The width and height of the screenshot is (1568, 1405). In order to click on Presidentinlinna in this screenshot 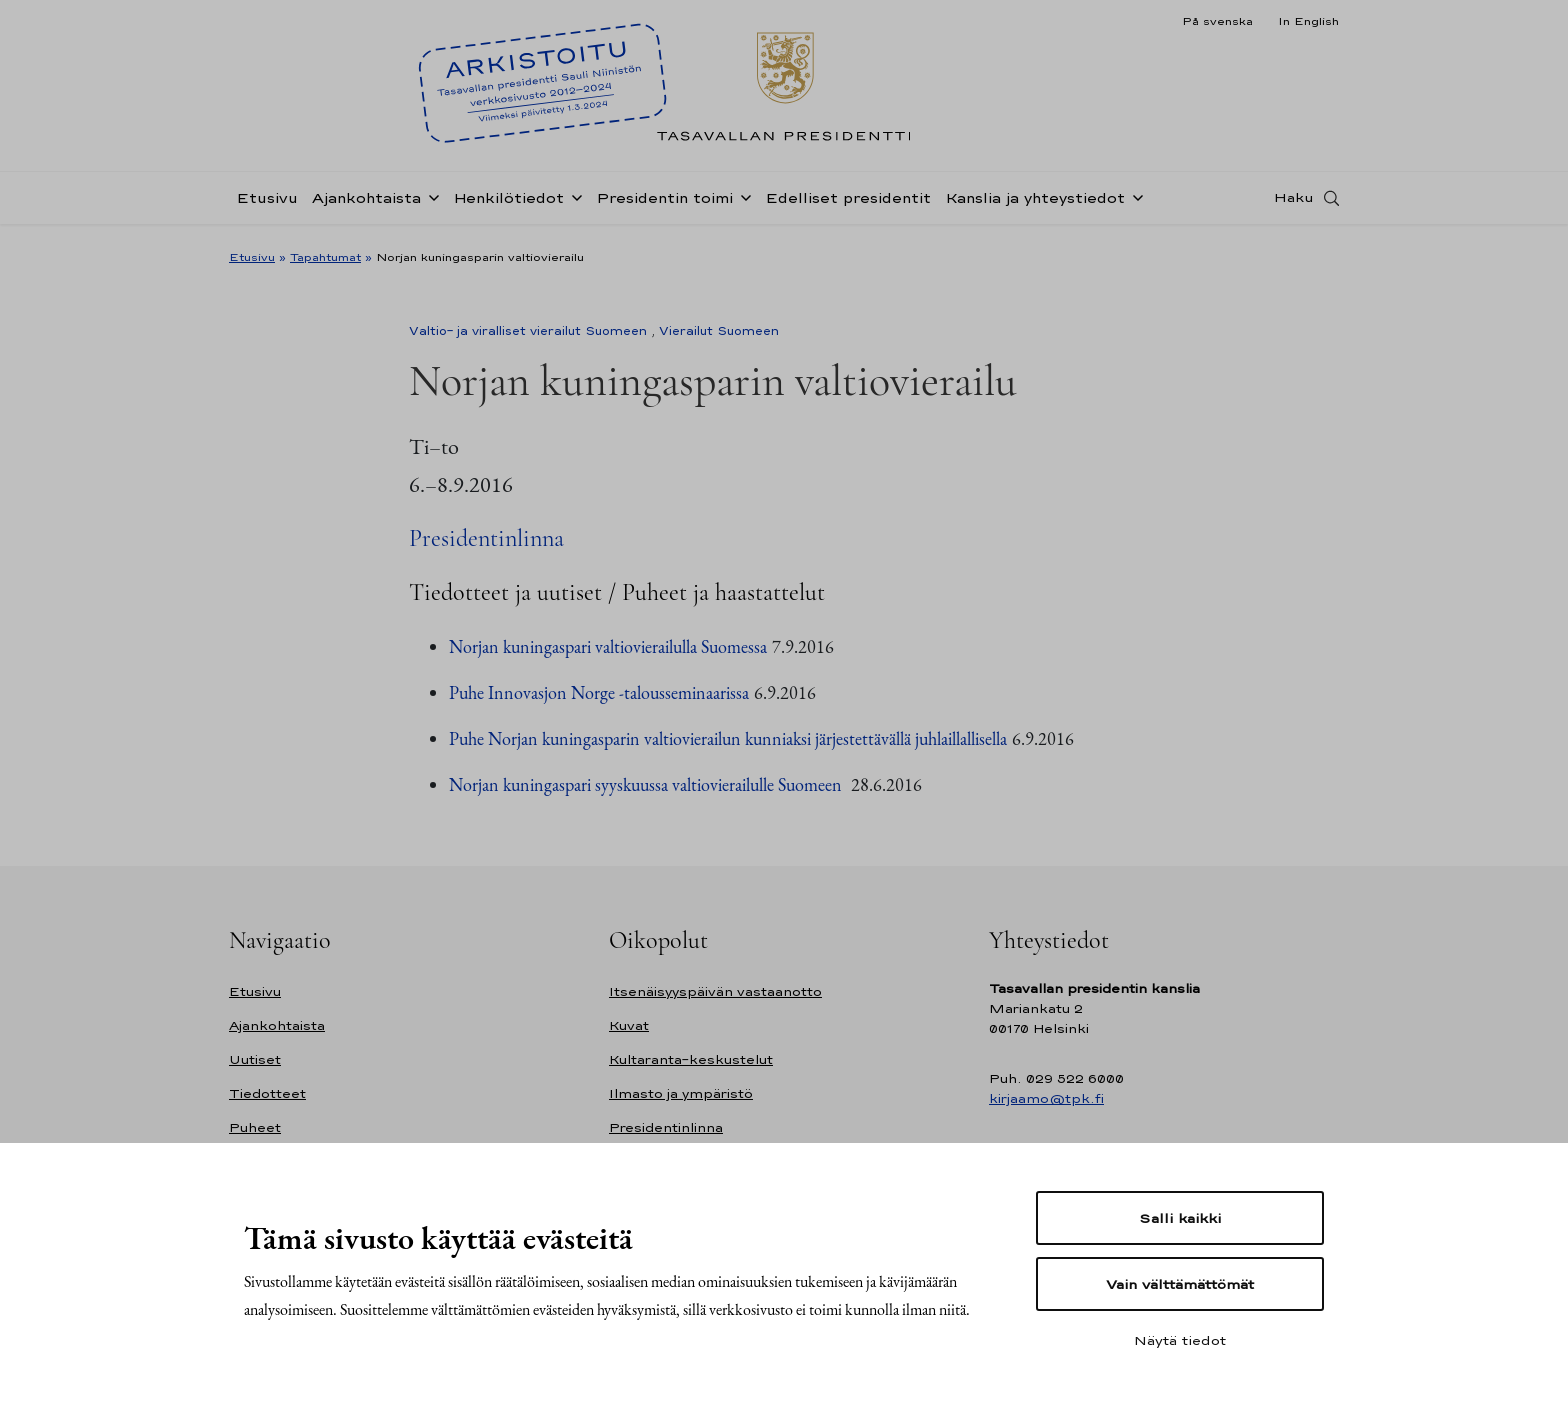, I will do `click(486, 538)`.